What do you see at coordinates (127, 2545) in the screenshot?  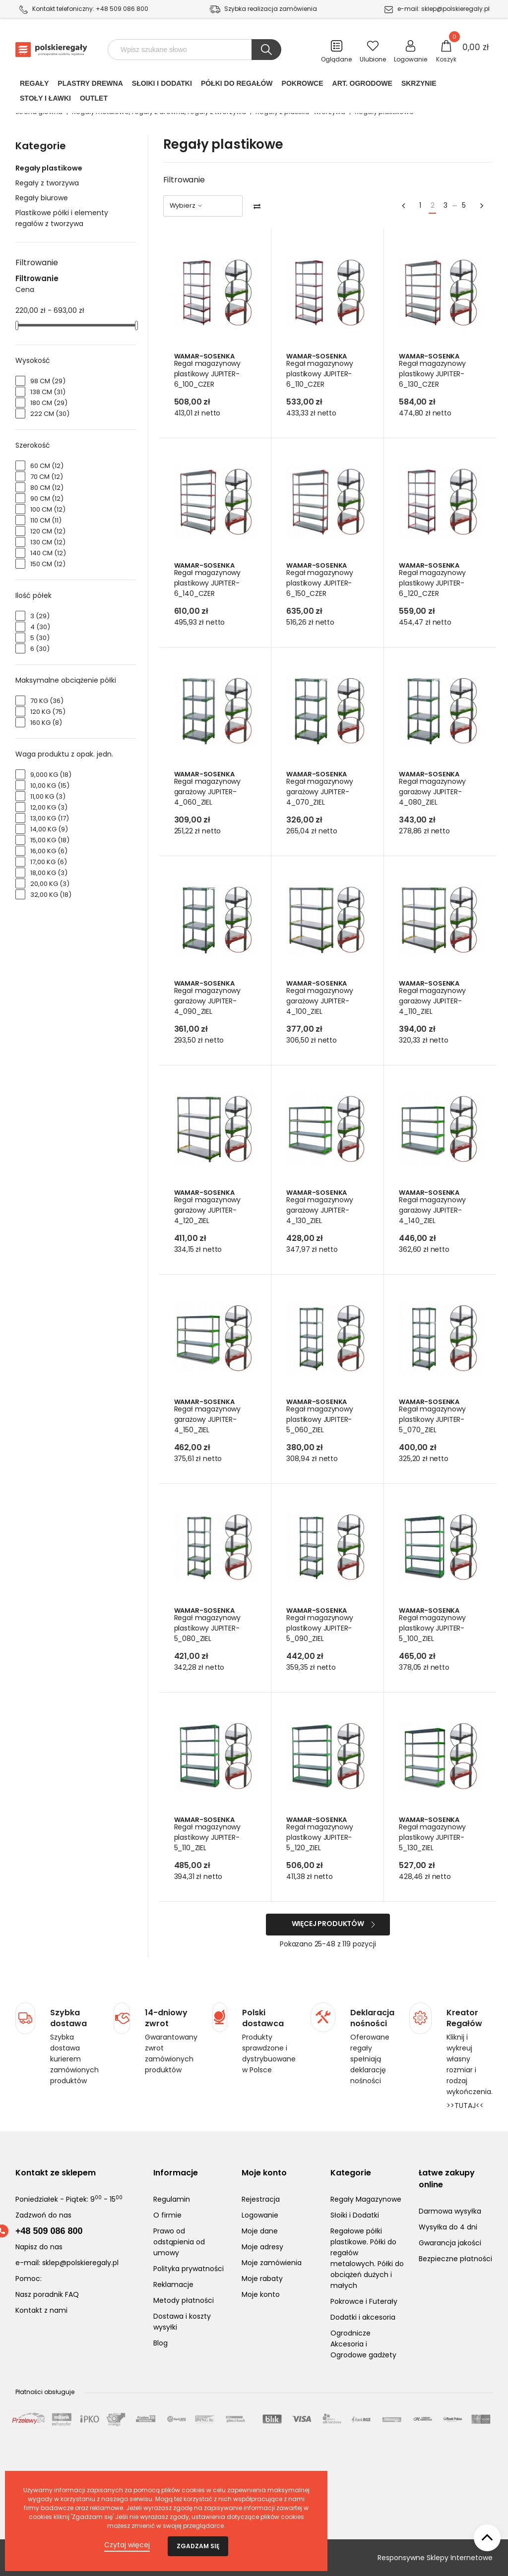 I see `Czytaj więcej` at bounding box center [127, 2545].